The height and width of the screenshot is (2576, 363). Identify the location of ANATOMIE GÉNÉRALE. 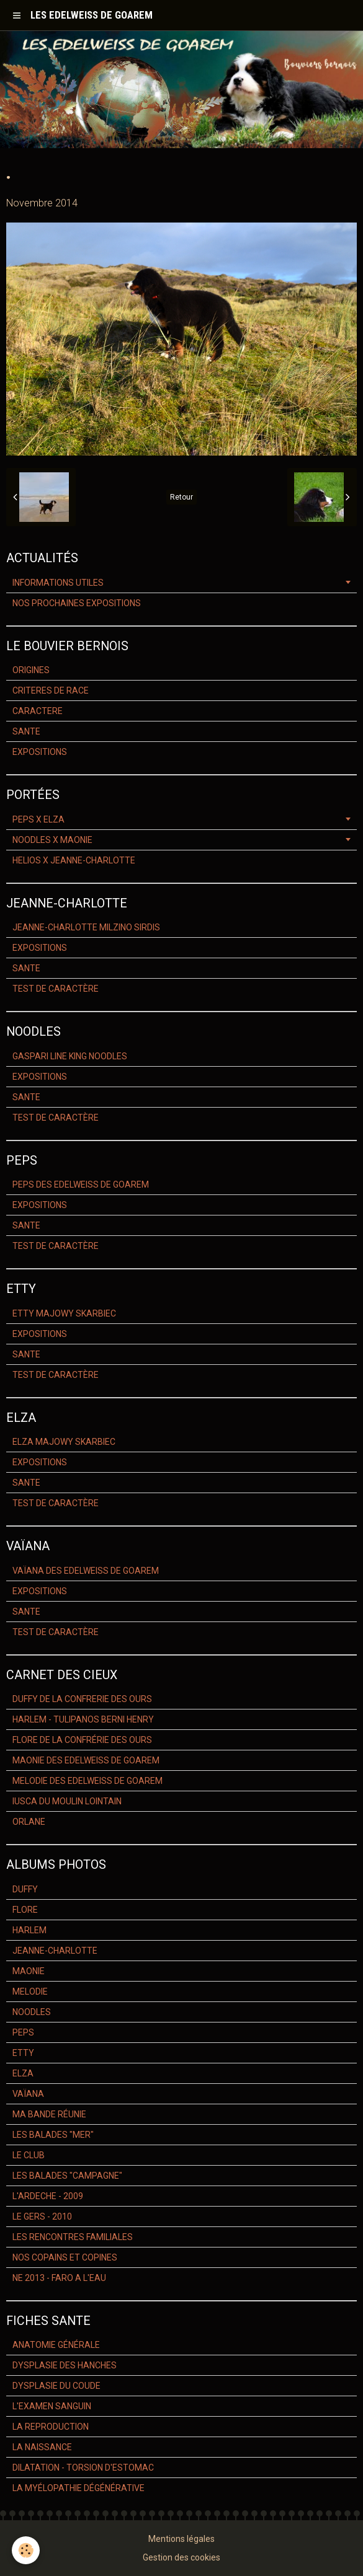
(56, 2345).